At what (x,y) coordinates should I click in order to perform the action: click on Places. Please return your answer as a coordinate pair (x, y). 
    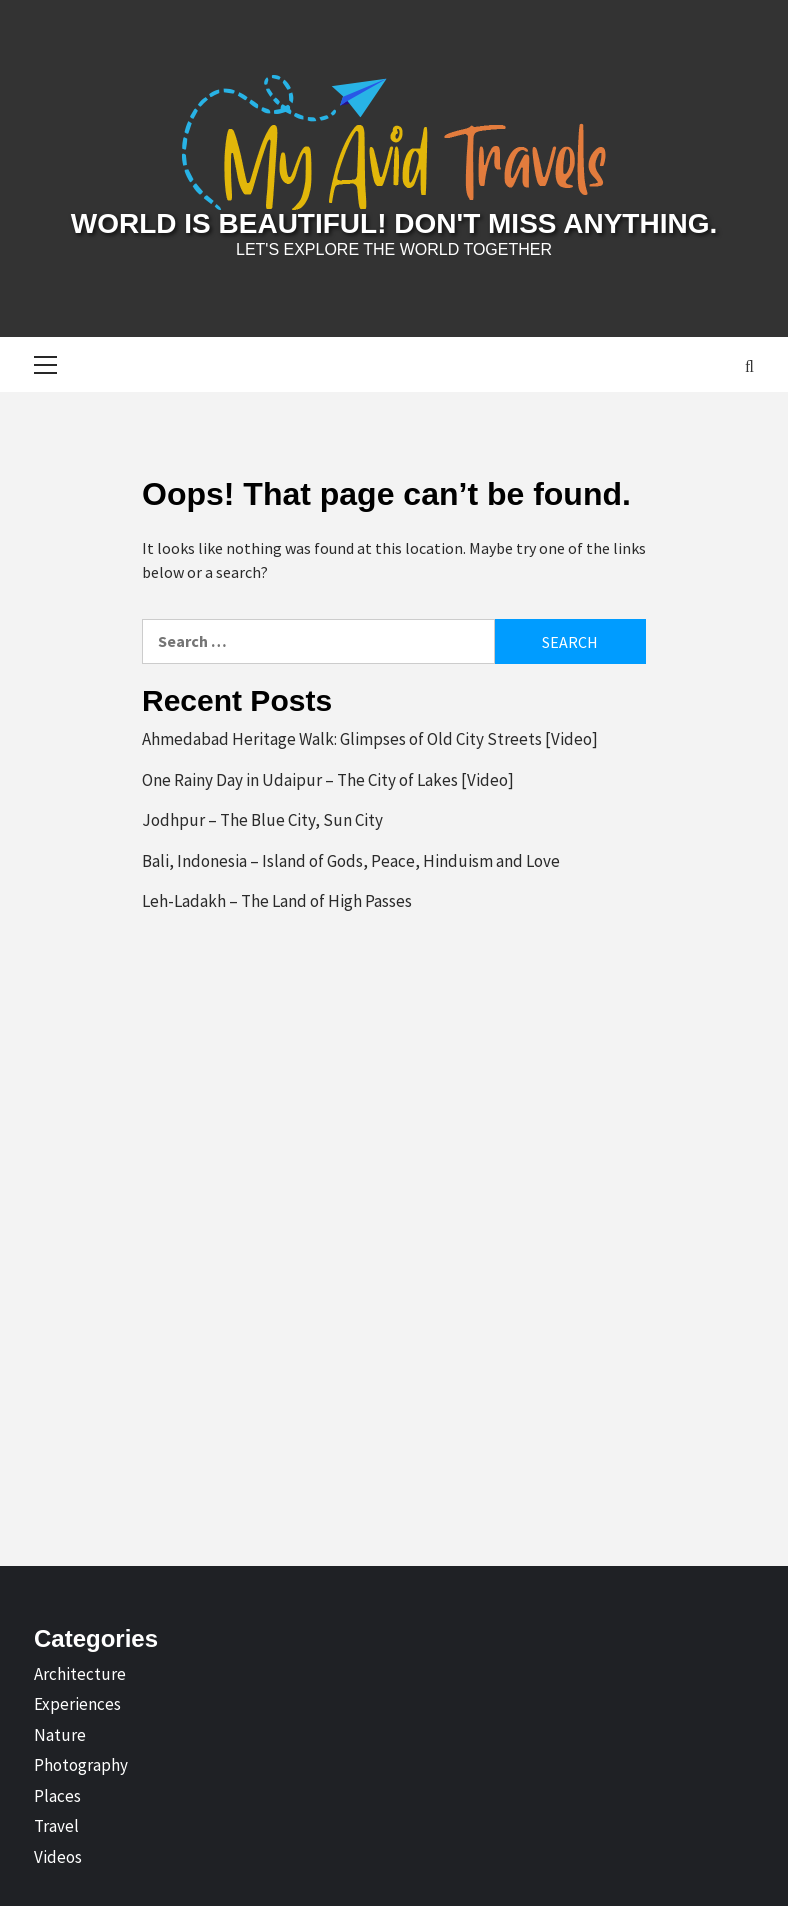
    Looking at the image, I should click on (57, 1796).